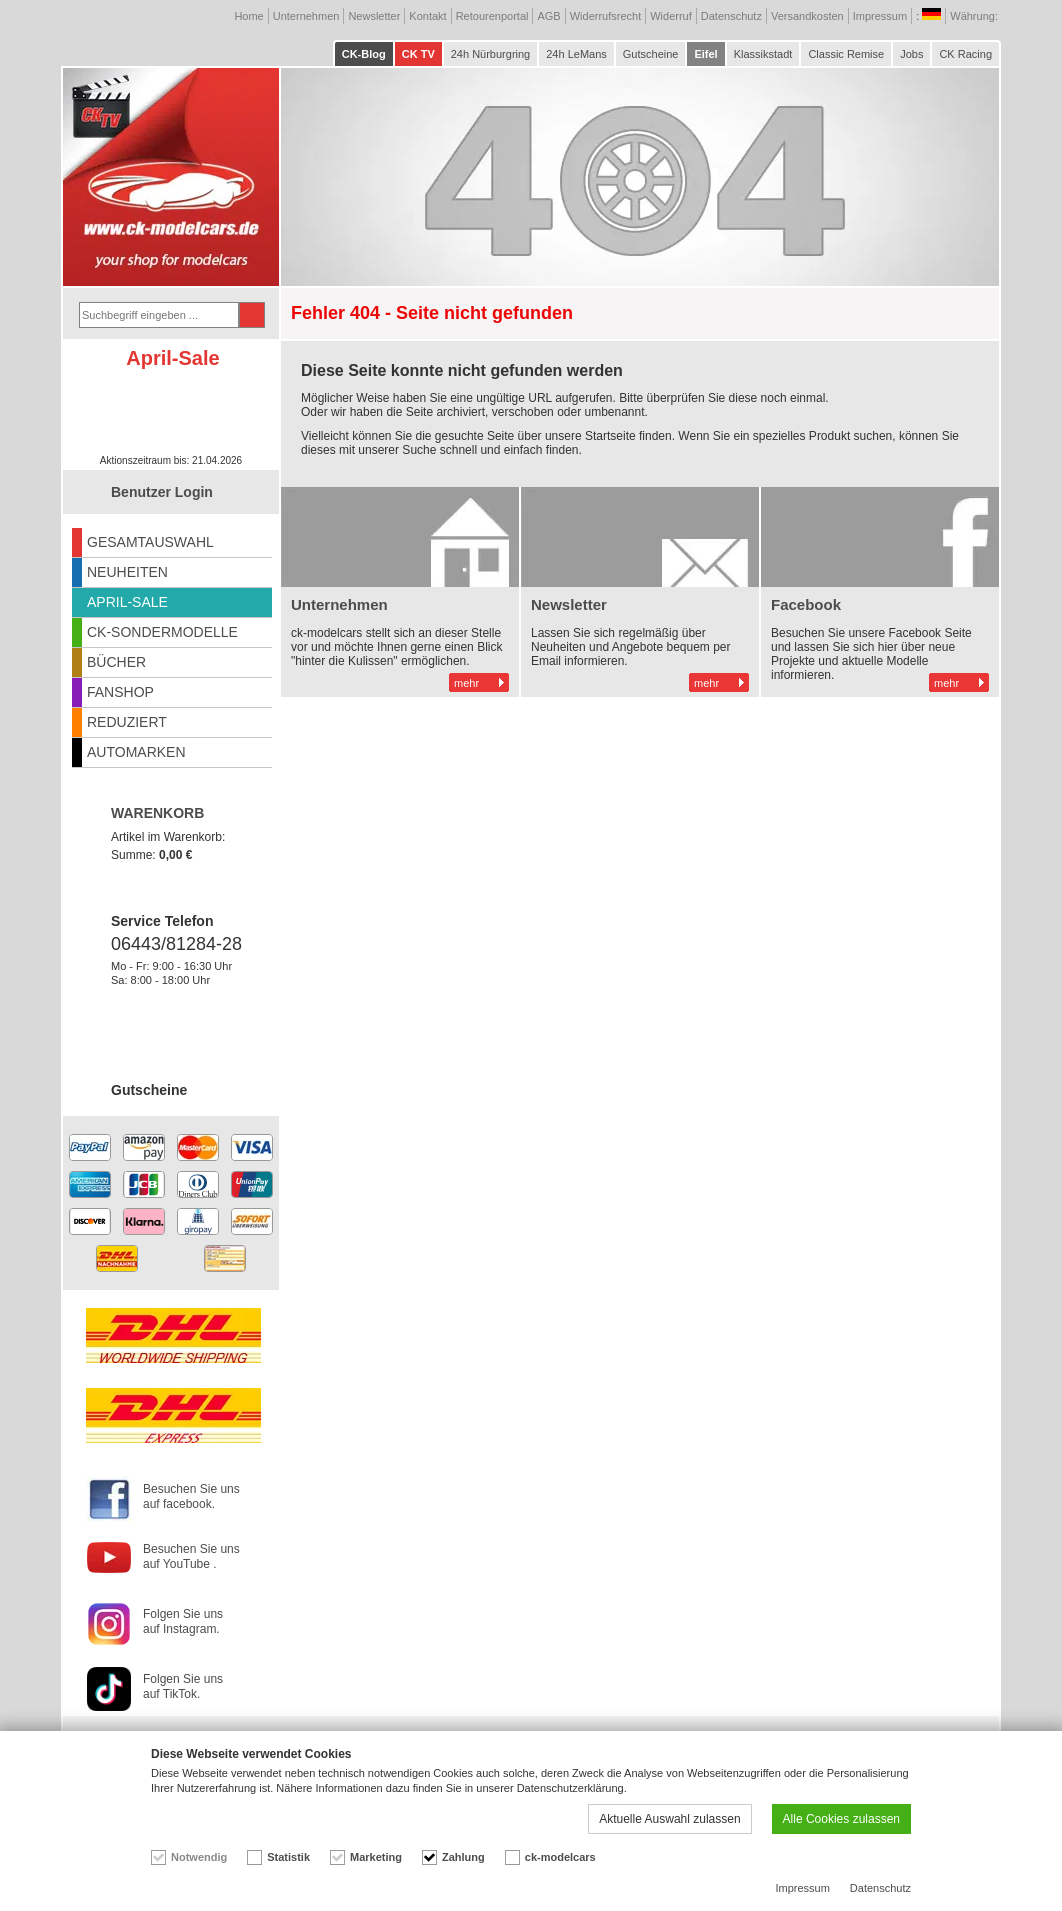 Image resolution: width=1062 pixels, height=1911 pixels. I want to click on CK-SONDERMODELLE, so click(162, 632).